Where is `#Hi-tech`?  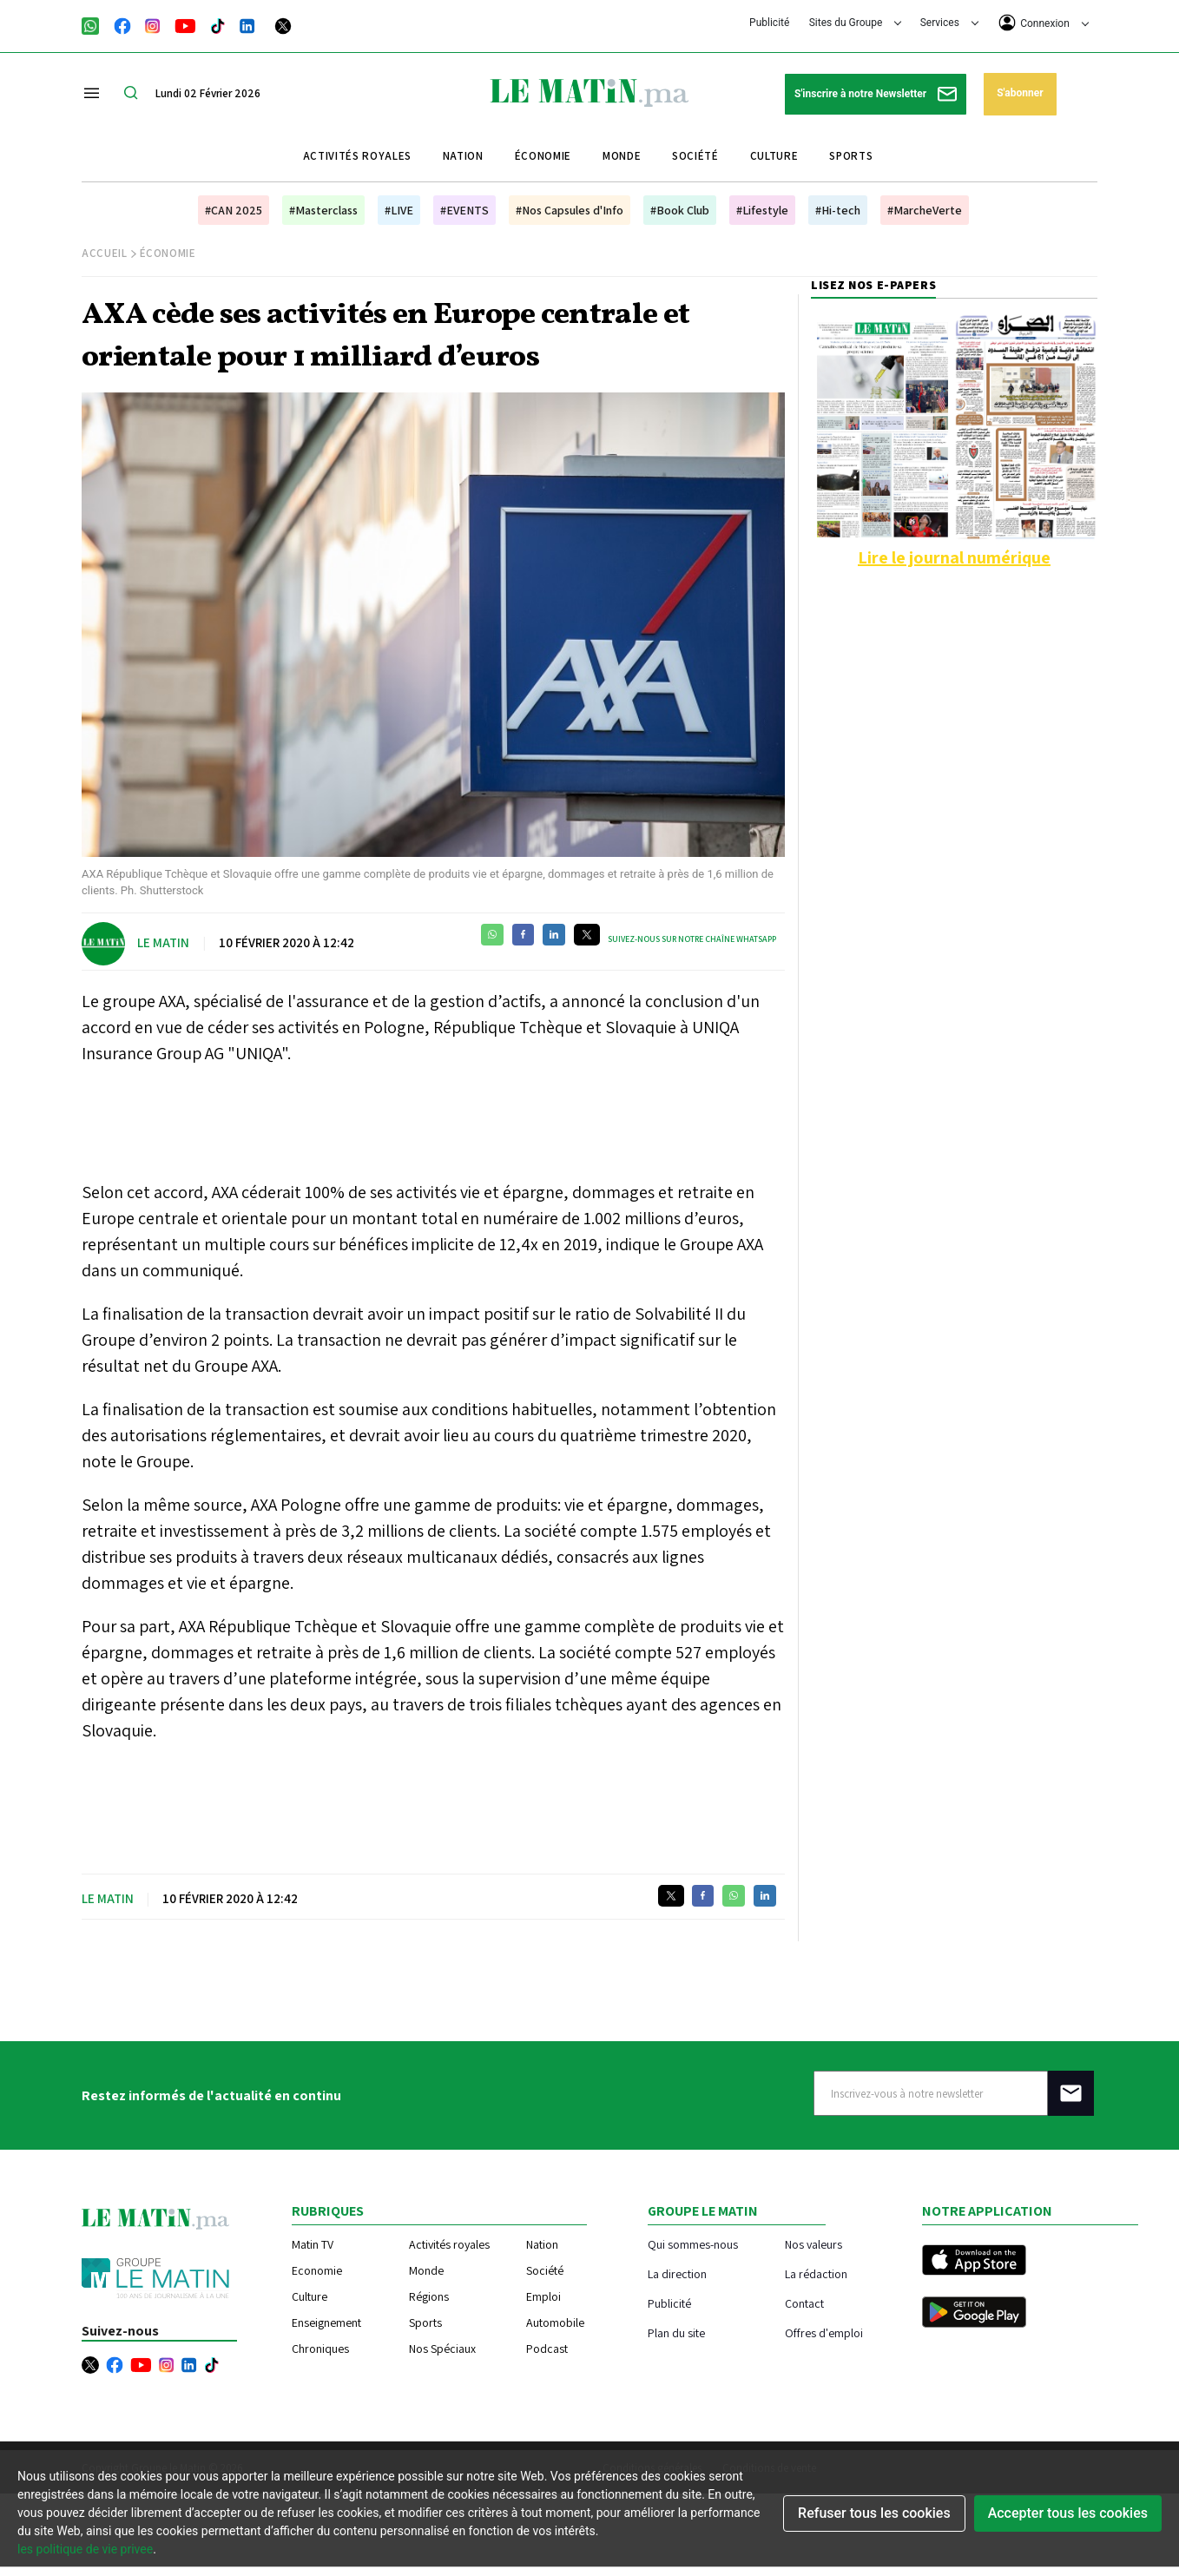 #Hi-tech is located at coordinates (837, 210).